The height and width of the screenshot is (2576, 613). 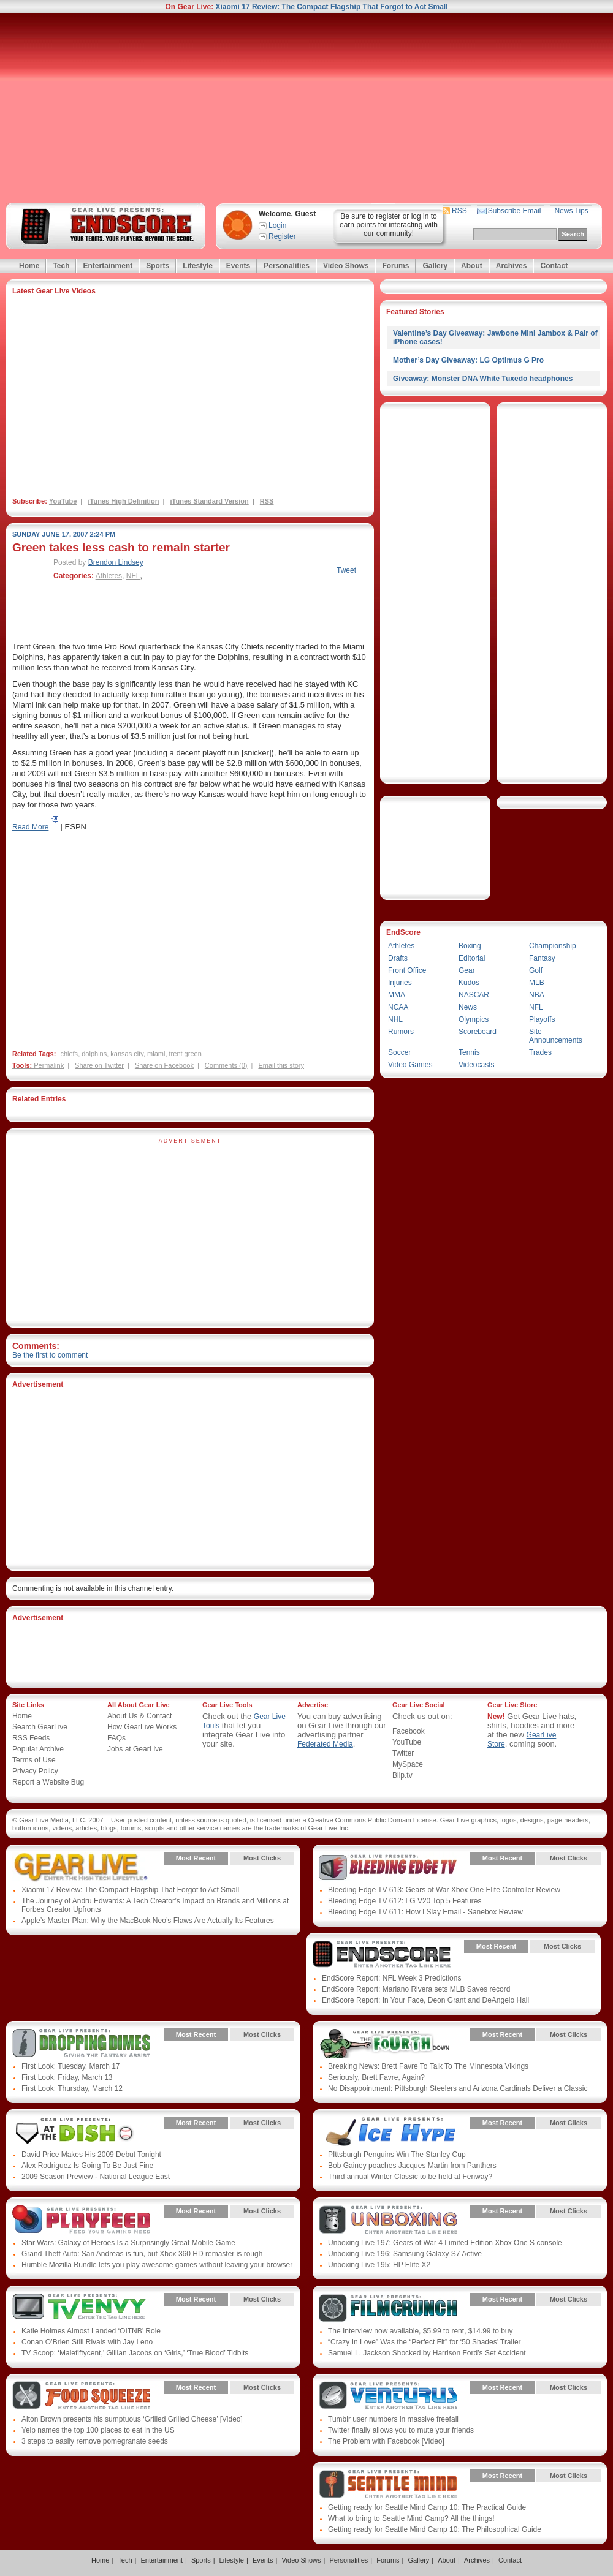 What do you see at coordinates (156, 2265) in the screenshot?
I see `Humble Mozilla Bundle lets you play awesome games without leaving your browser` at bounding box center [156, 2265].